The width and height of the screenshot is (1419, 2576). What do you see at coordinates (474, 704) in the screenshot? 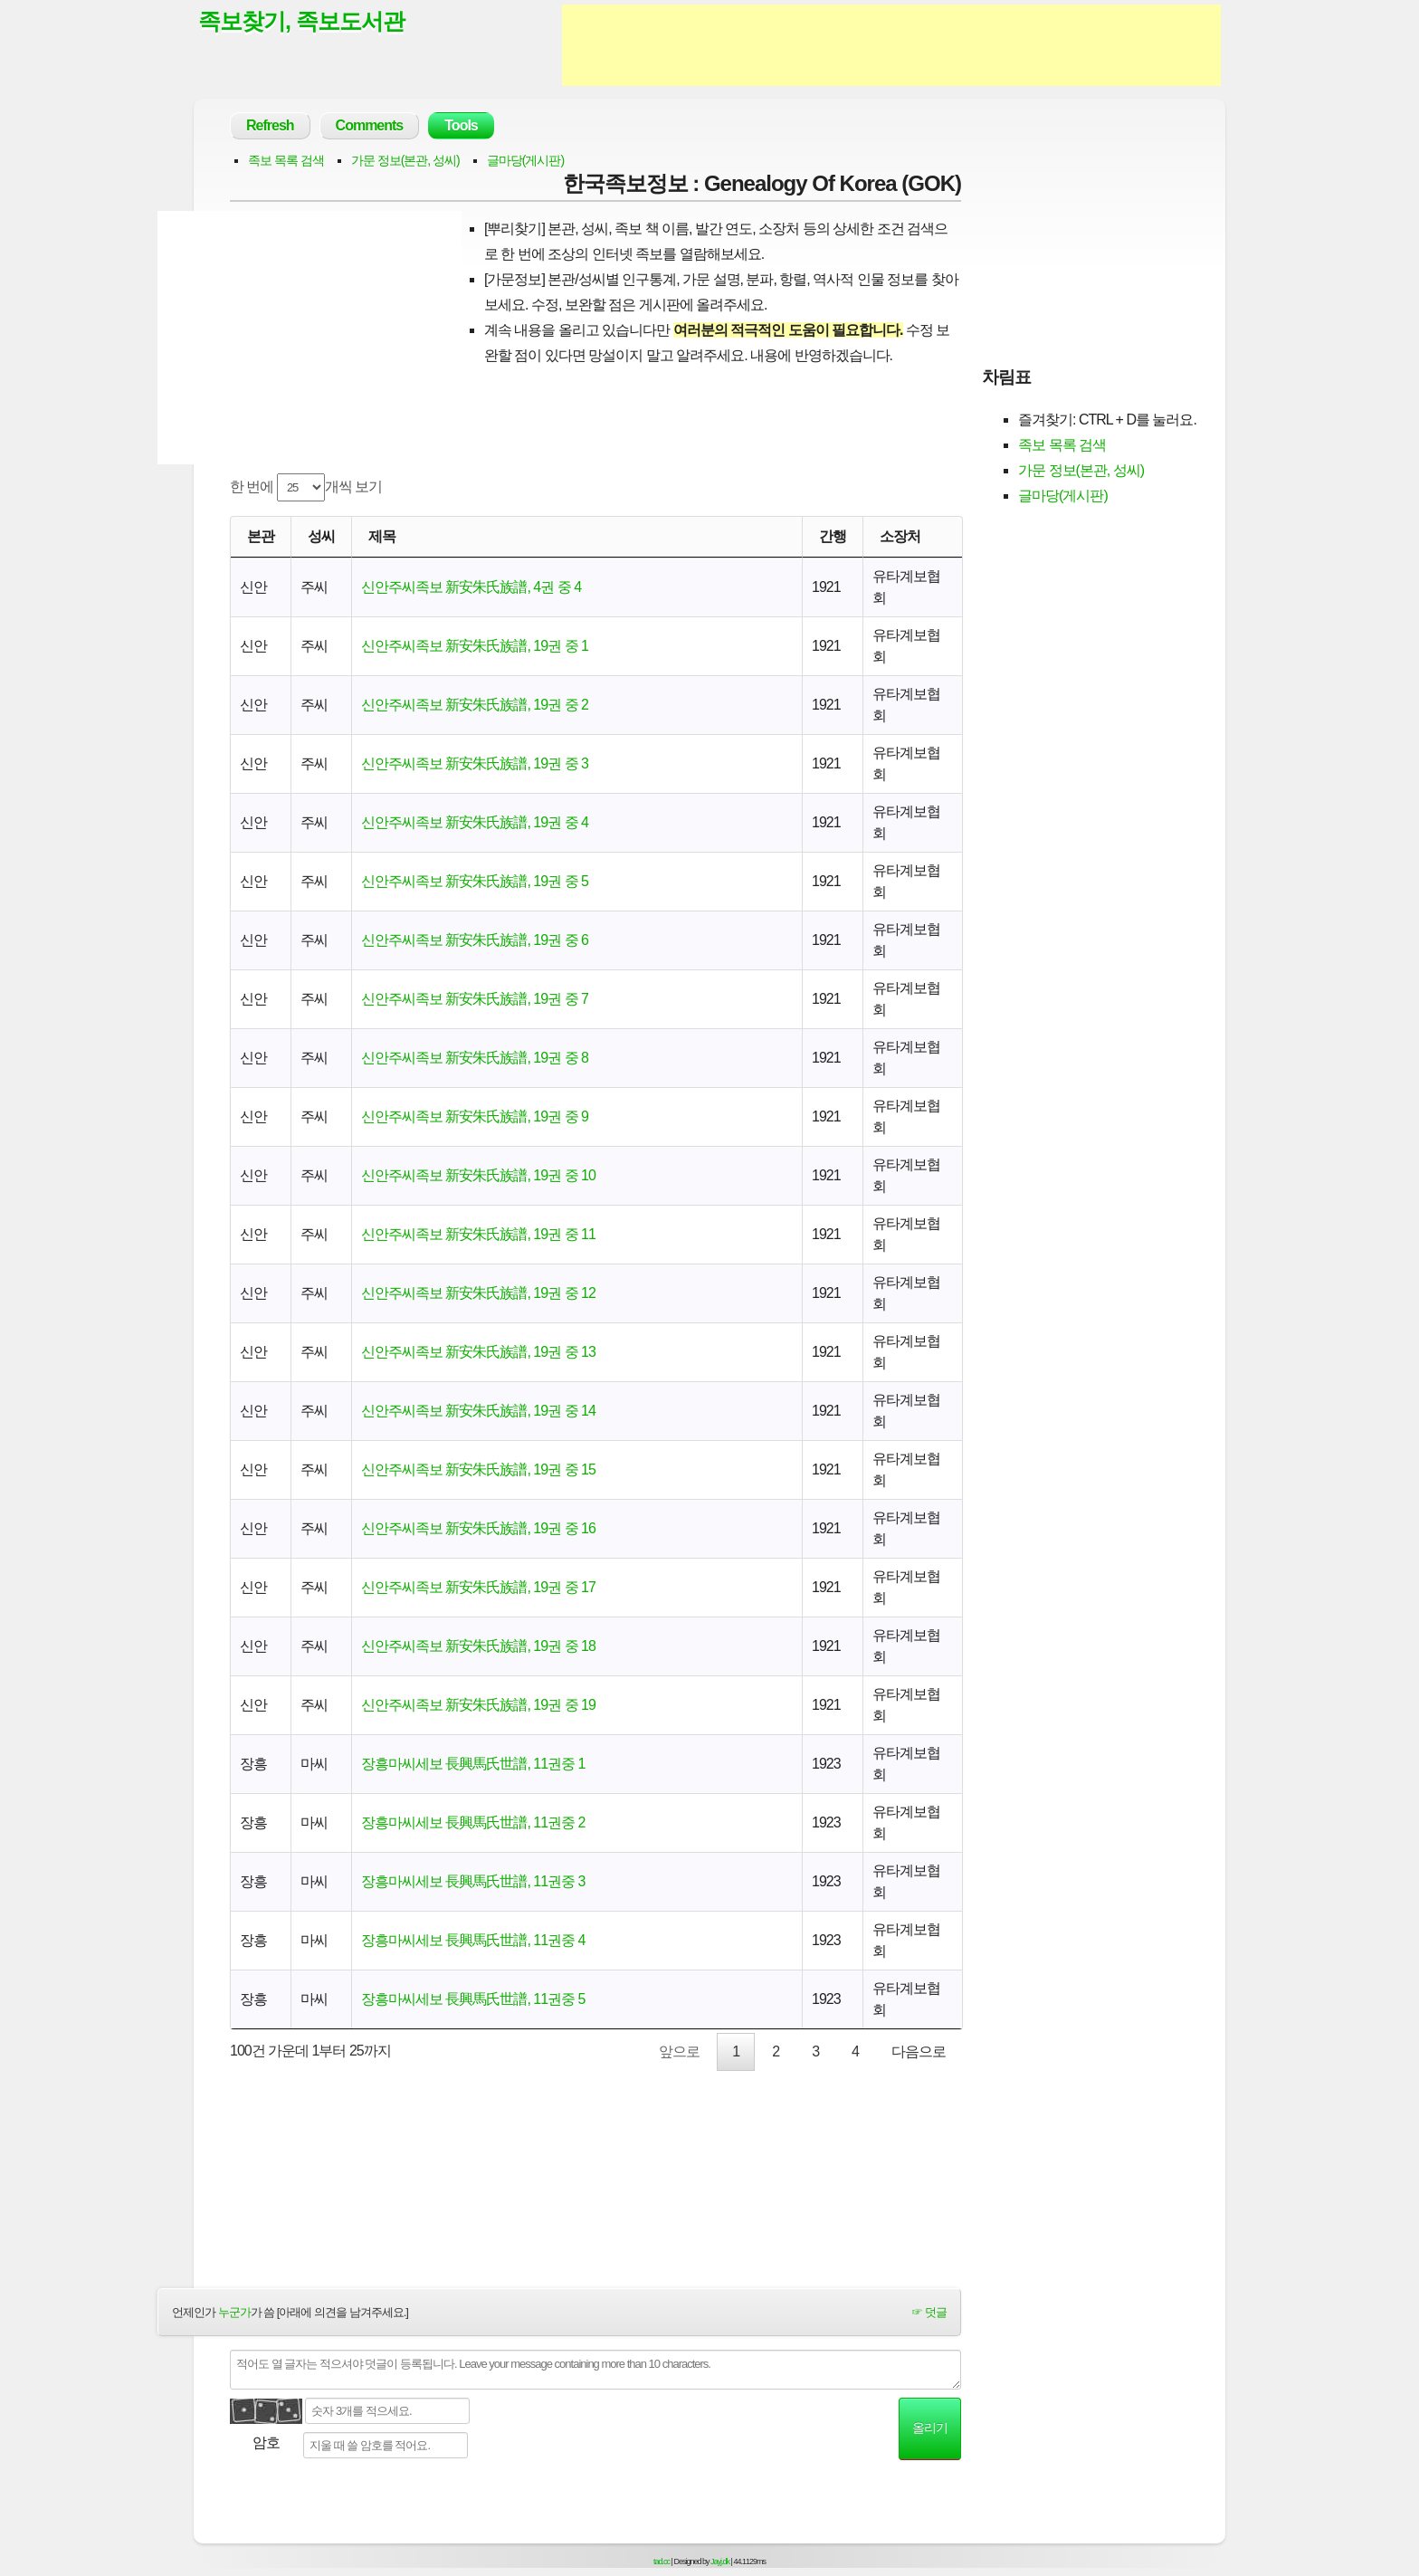
I see `신안주씨족보 新安朱氏族譜, 19권 중 2` at bounding box center [474, 704].